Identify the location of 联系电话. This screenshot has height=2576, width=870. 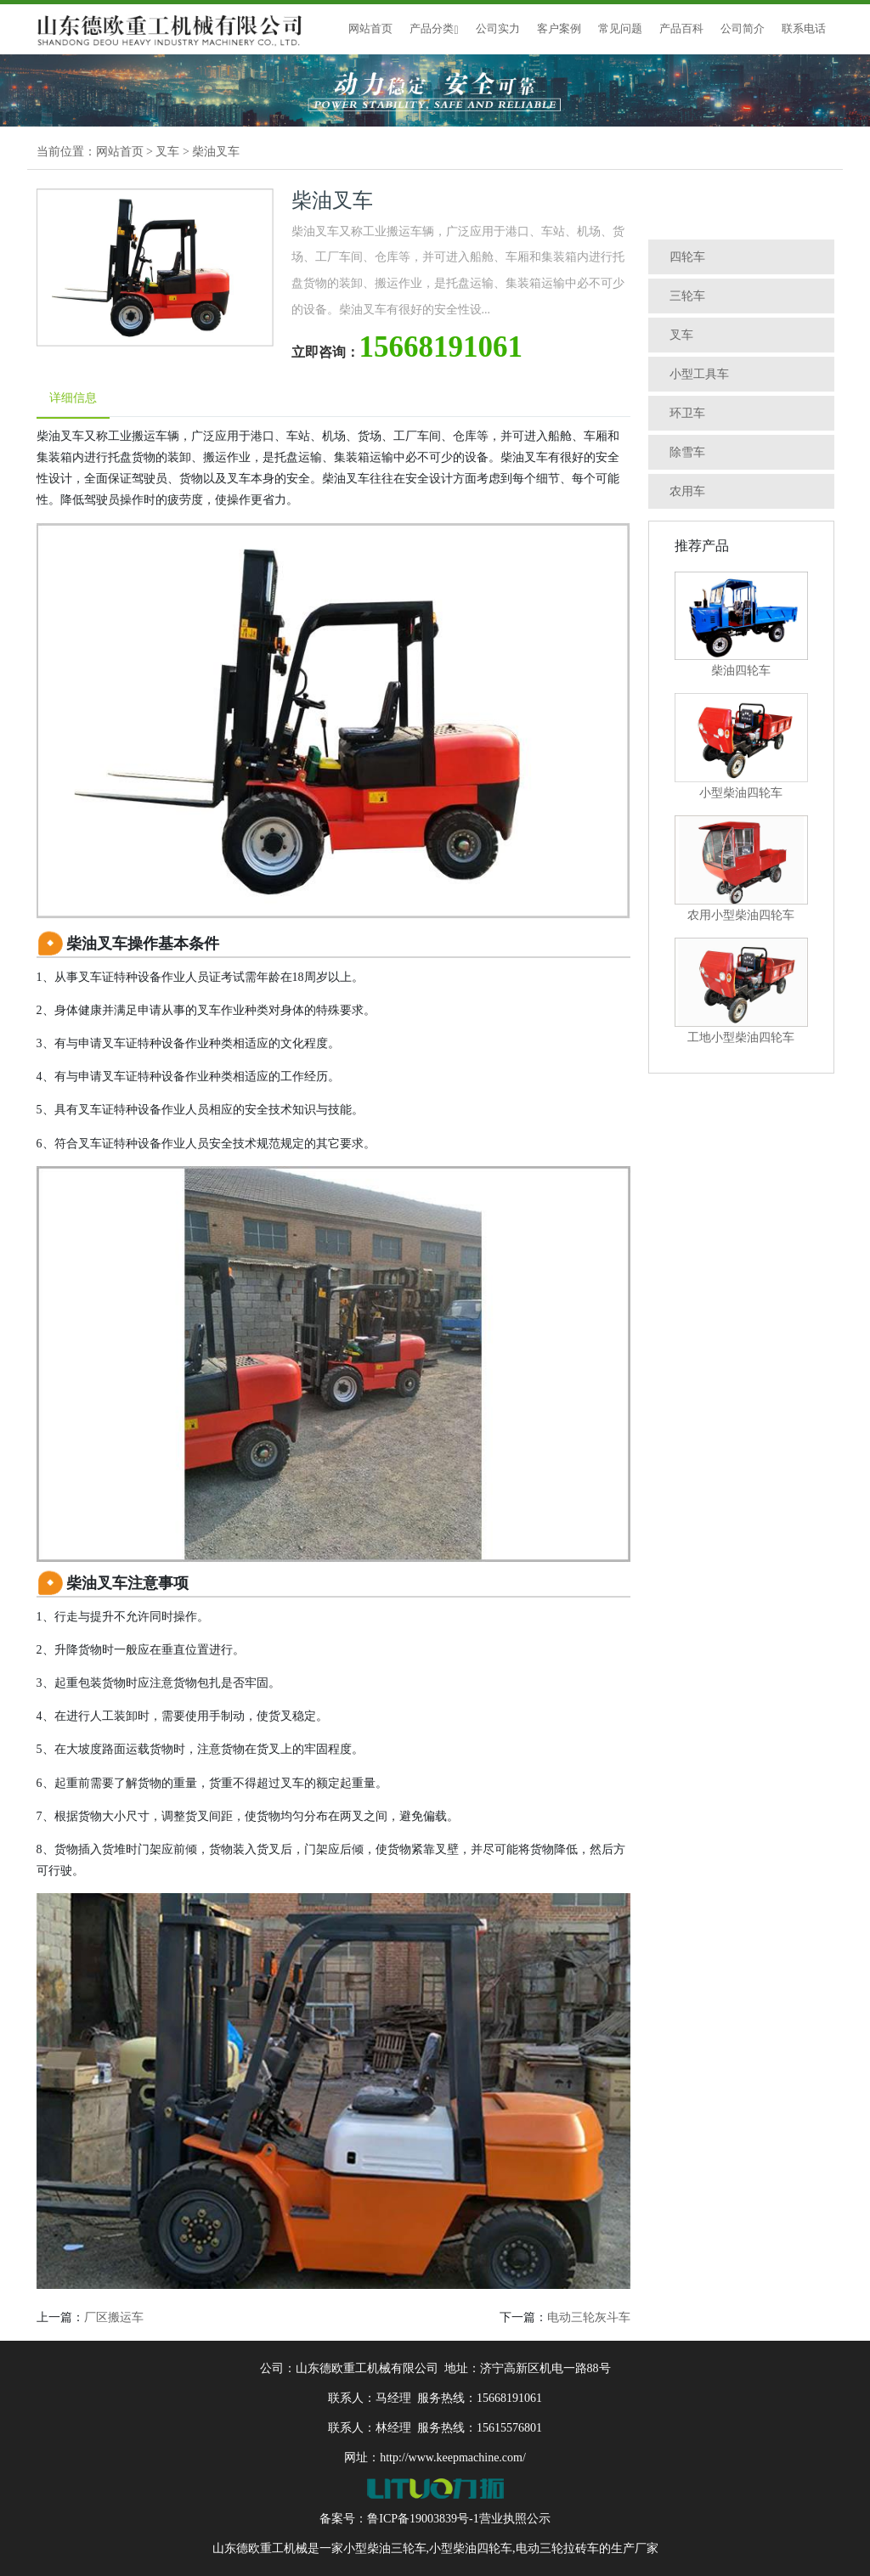
(804, 28).